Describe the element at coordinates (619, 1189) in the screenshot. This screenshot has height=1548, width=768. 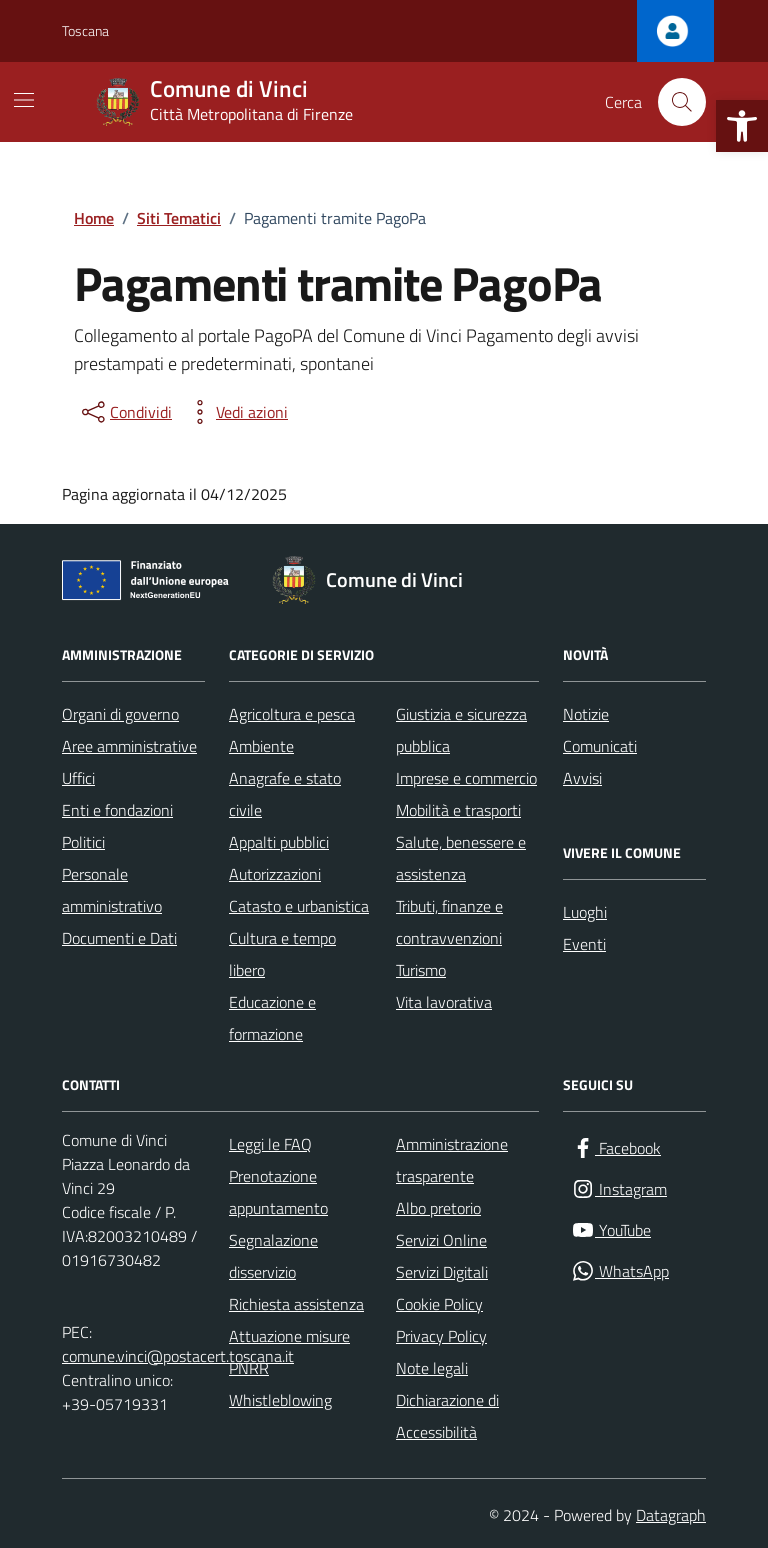
I see `[Instagram]` at that location.